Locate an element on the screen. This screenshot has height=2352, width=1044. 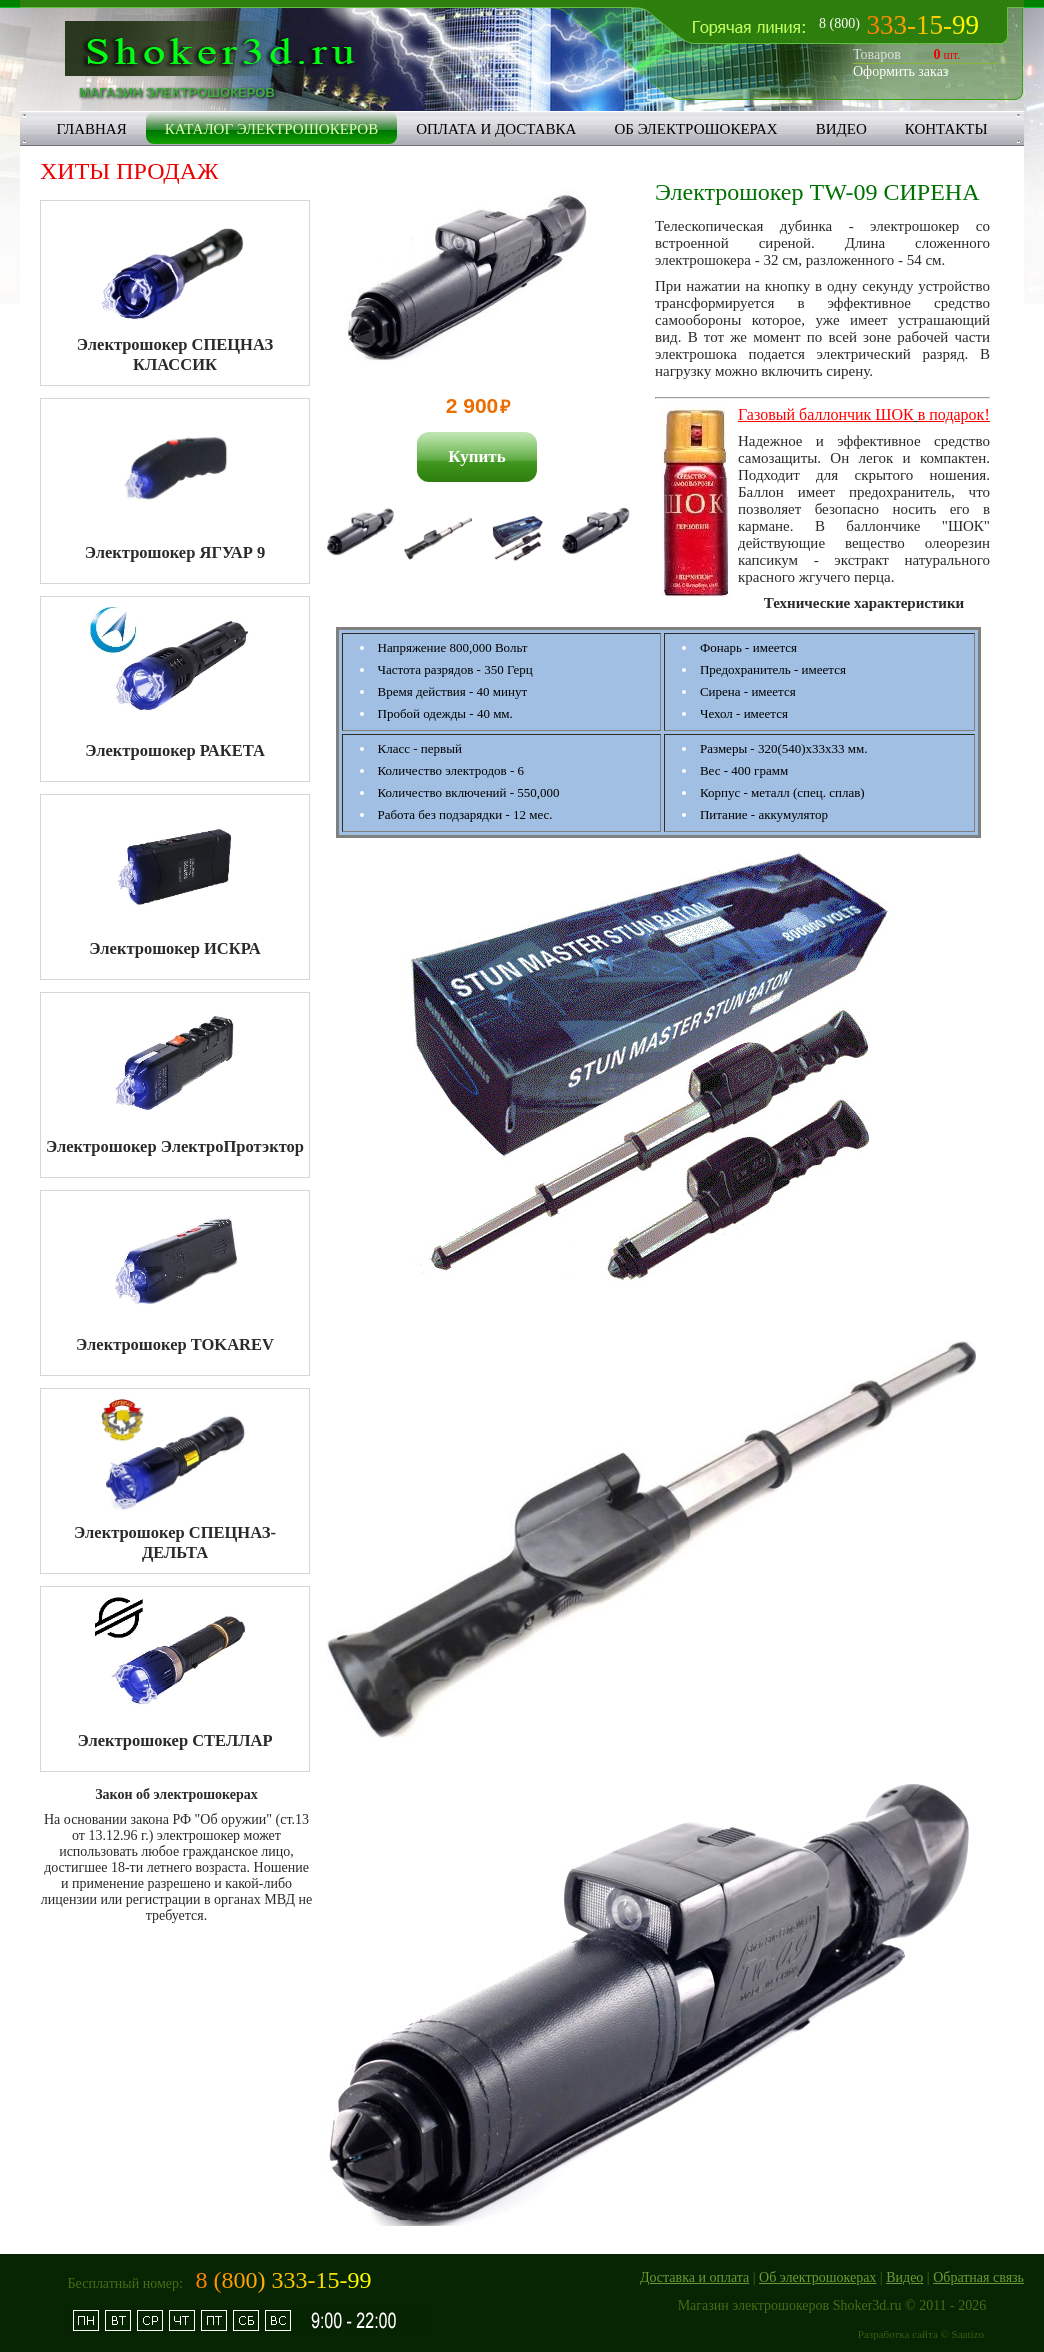
Разработка сайта © Saatizo is located at coordinates (921, 2334).